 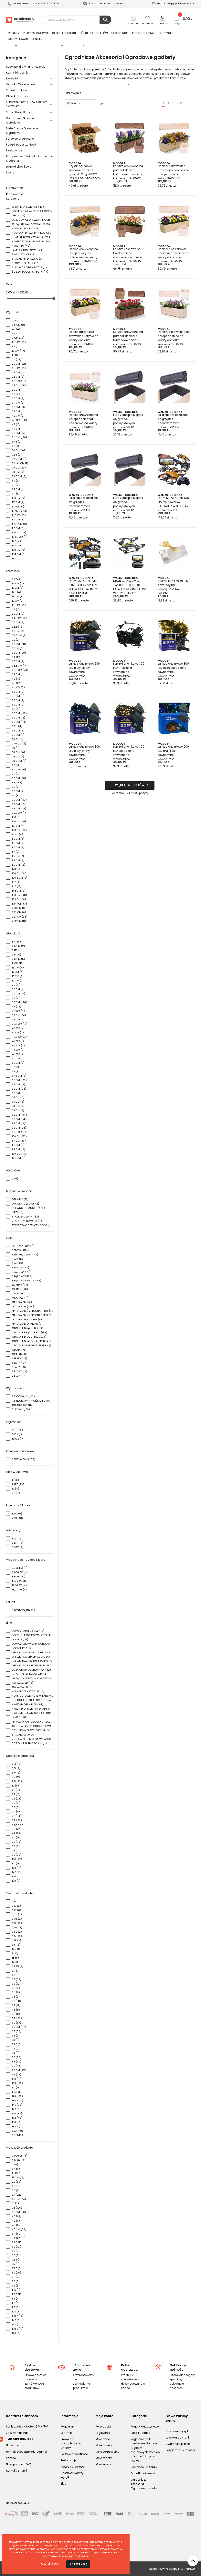 I want to click on 18 cm, so click(x=18, y=351).